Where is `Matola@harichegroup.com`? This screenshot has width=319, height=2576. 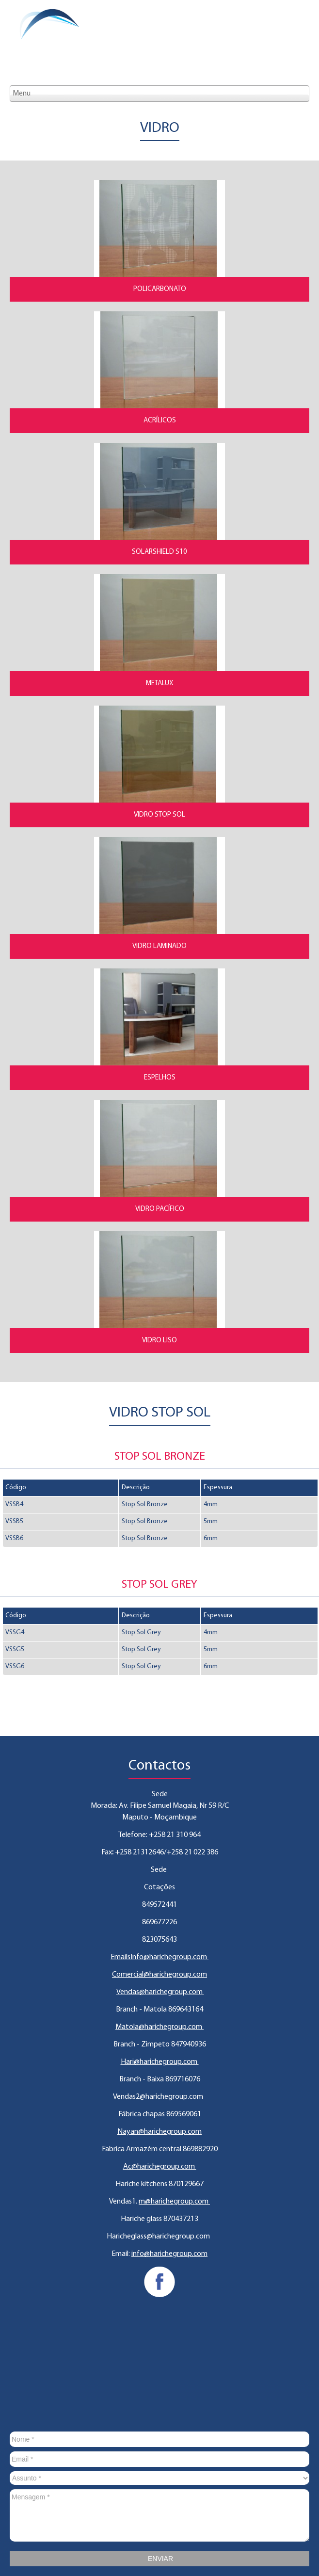
Matola@harichegroup.com is located at coordinates (159, 2027).